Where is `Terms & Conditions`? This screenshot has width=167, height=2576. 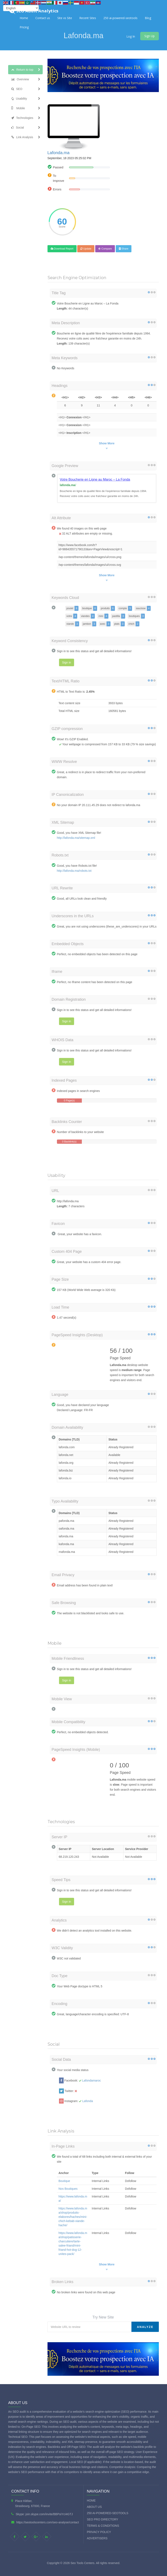
Terms & Conditions is located at coordinates (103, 2525).